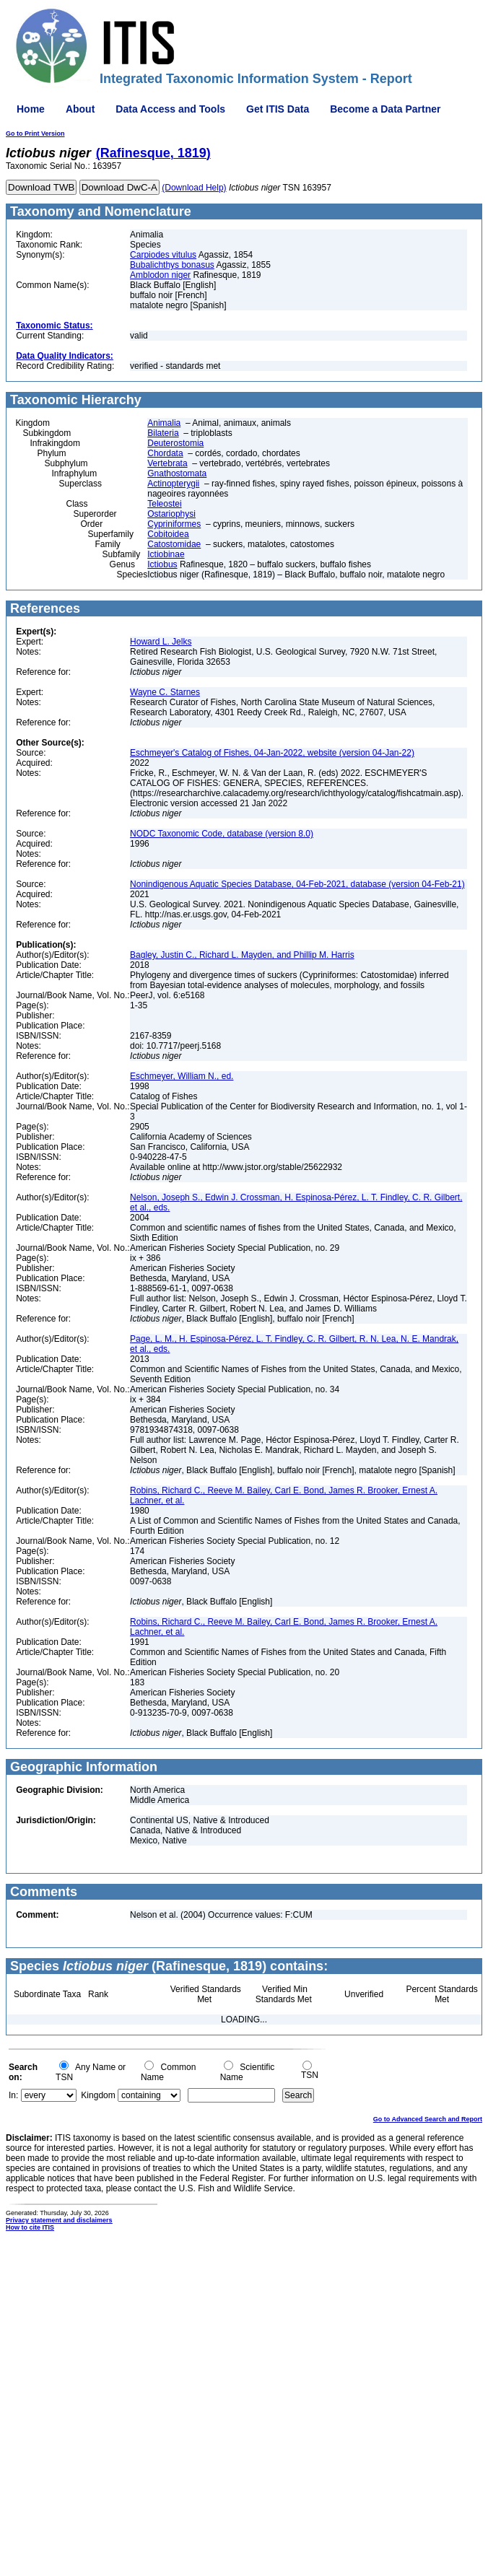  I want to click on (Download Help), so click(194, 188).